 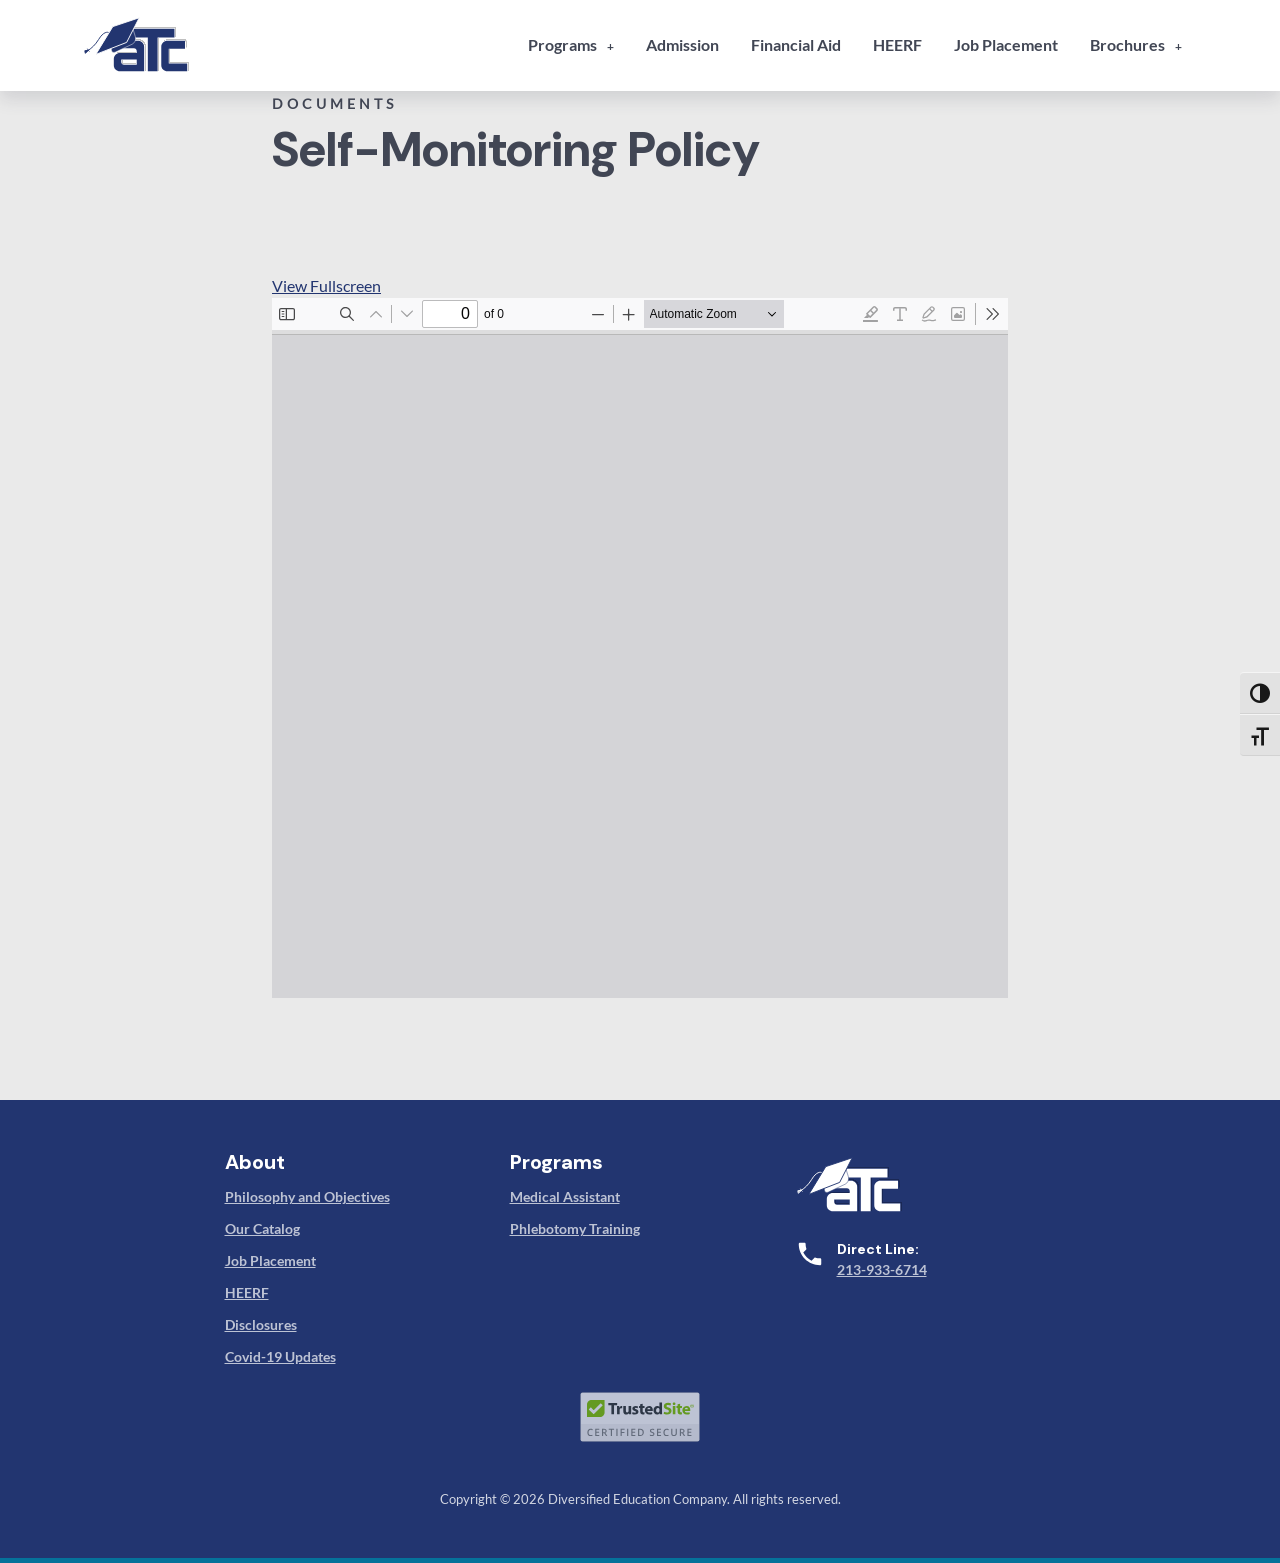 What do you see at coordinates (575, 1228) in the screenshot?
I see `Phlebotomy Training` at bounding box center [575, 1228].